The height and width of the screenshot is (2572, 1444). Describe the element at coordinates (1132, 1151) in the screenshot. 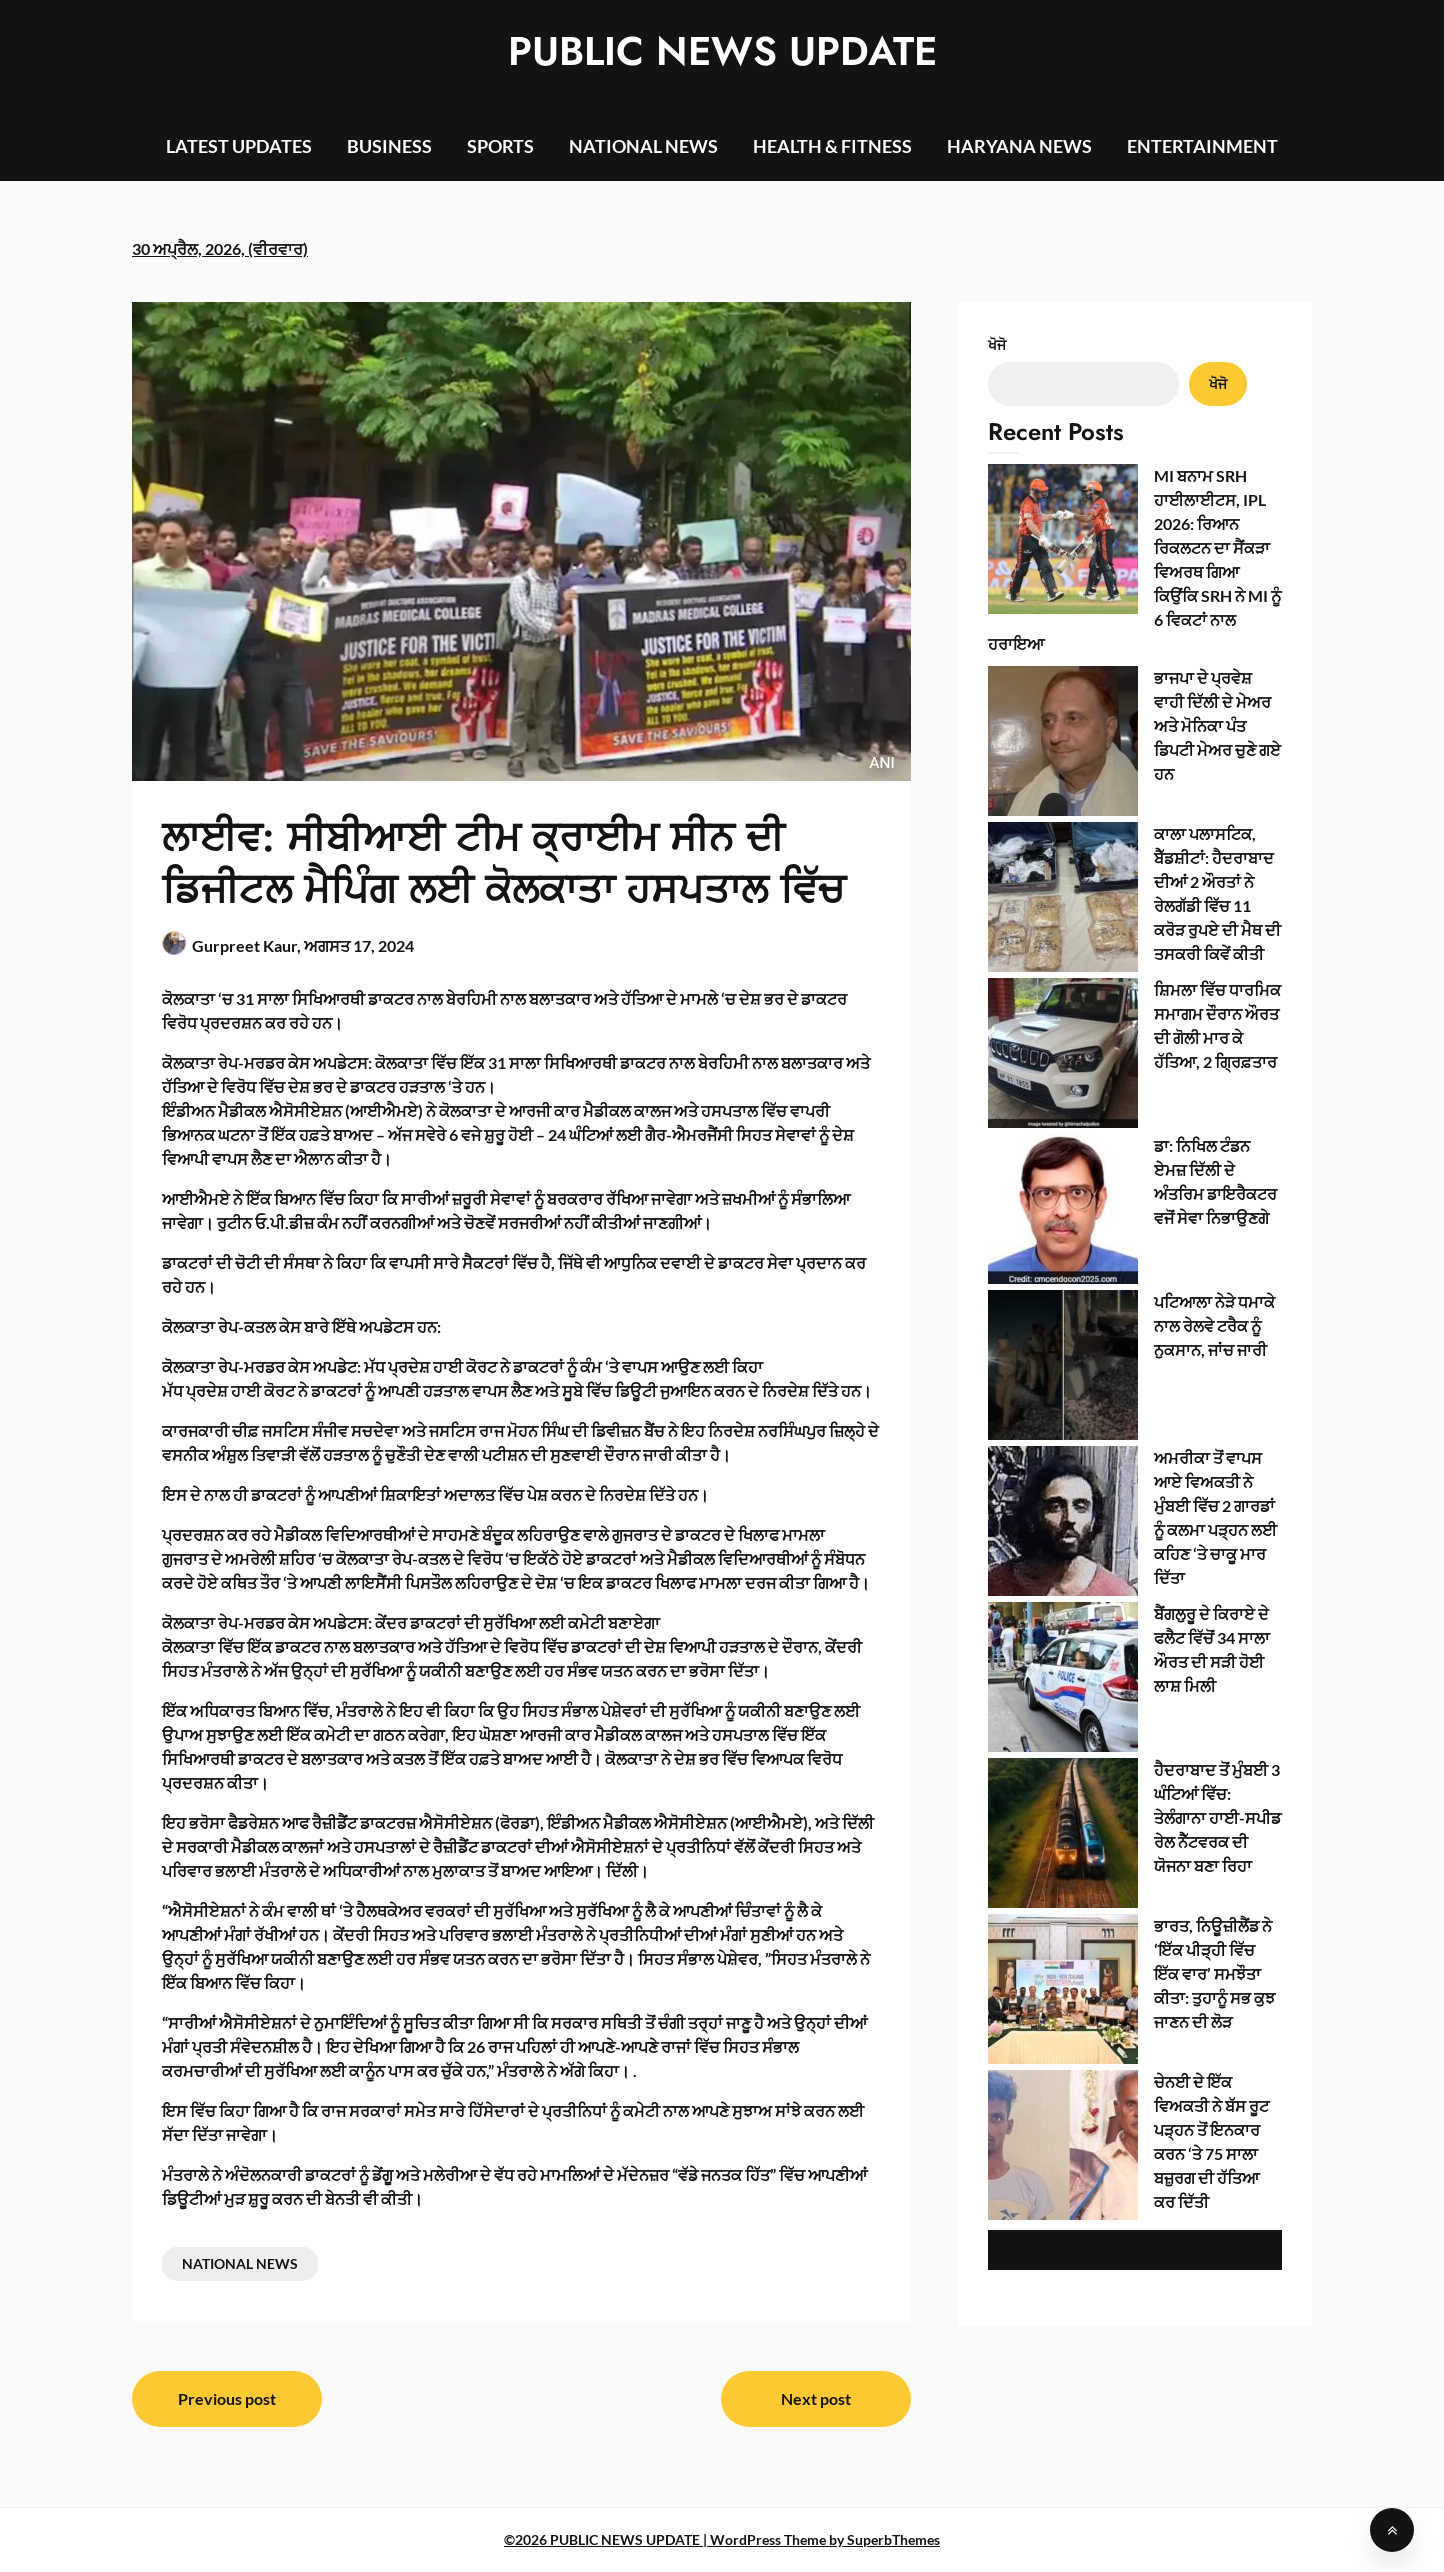

I see `ਚੇਨਈ ਦੇ ਇੱਕ ਵਿਅਕਤੀ ਨੇ ਬੱਸ ਰੂਟ ਪੜ੍ਹਨ ਤੋਂ ਇਨਕਾਰ ਕਰਨ ‘ਤੇ 75 ਸਾਲਾ ਬਜ਼ੁਰਗ ਦੀ ਹੱਤਿਆ ਕਰ ਦਿੱਤੀ` at that location.